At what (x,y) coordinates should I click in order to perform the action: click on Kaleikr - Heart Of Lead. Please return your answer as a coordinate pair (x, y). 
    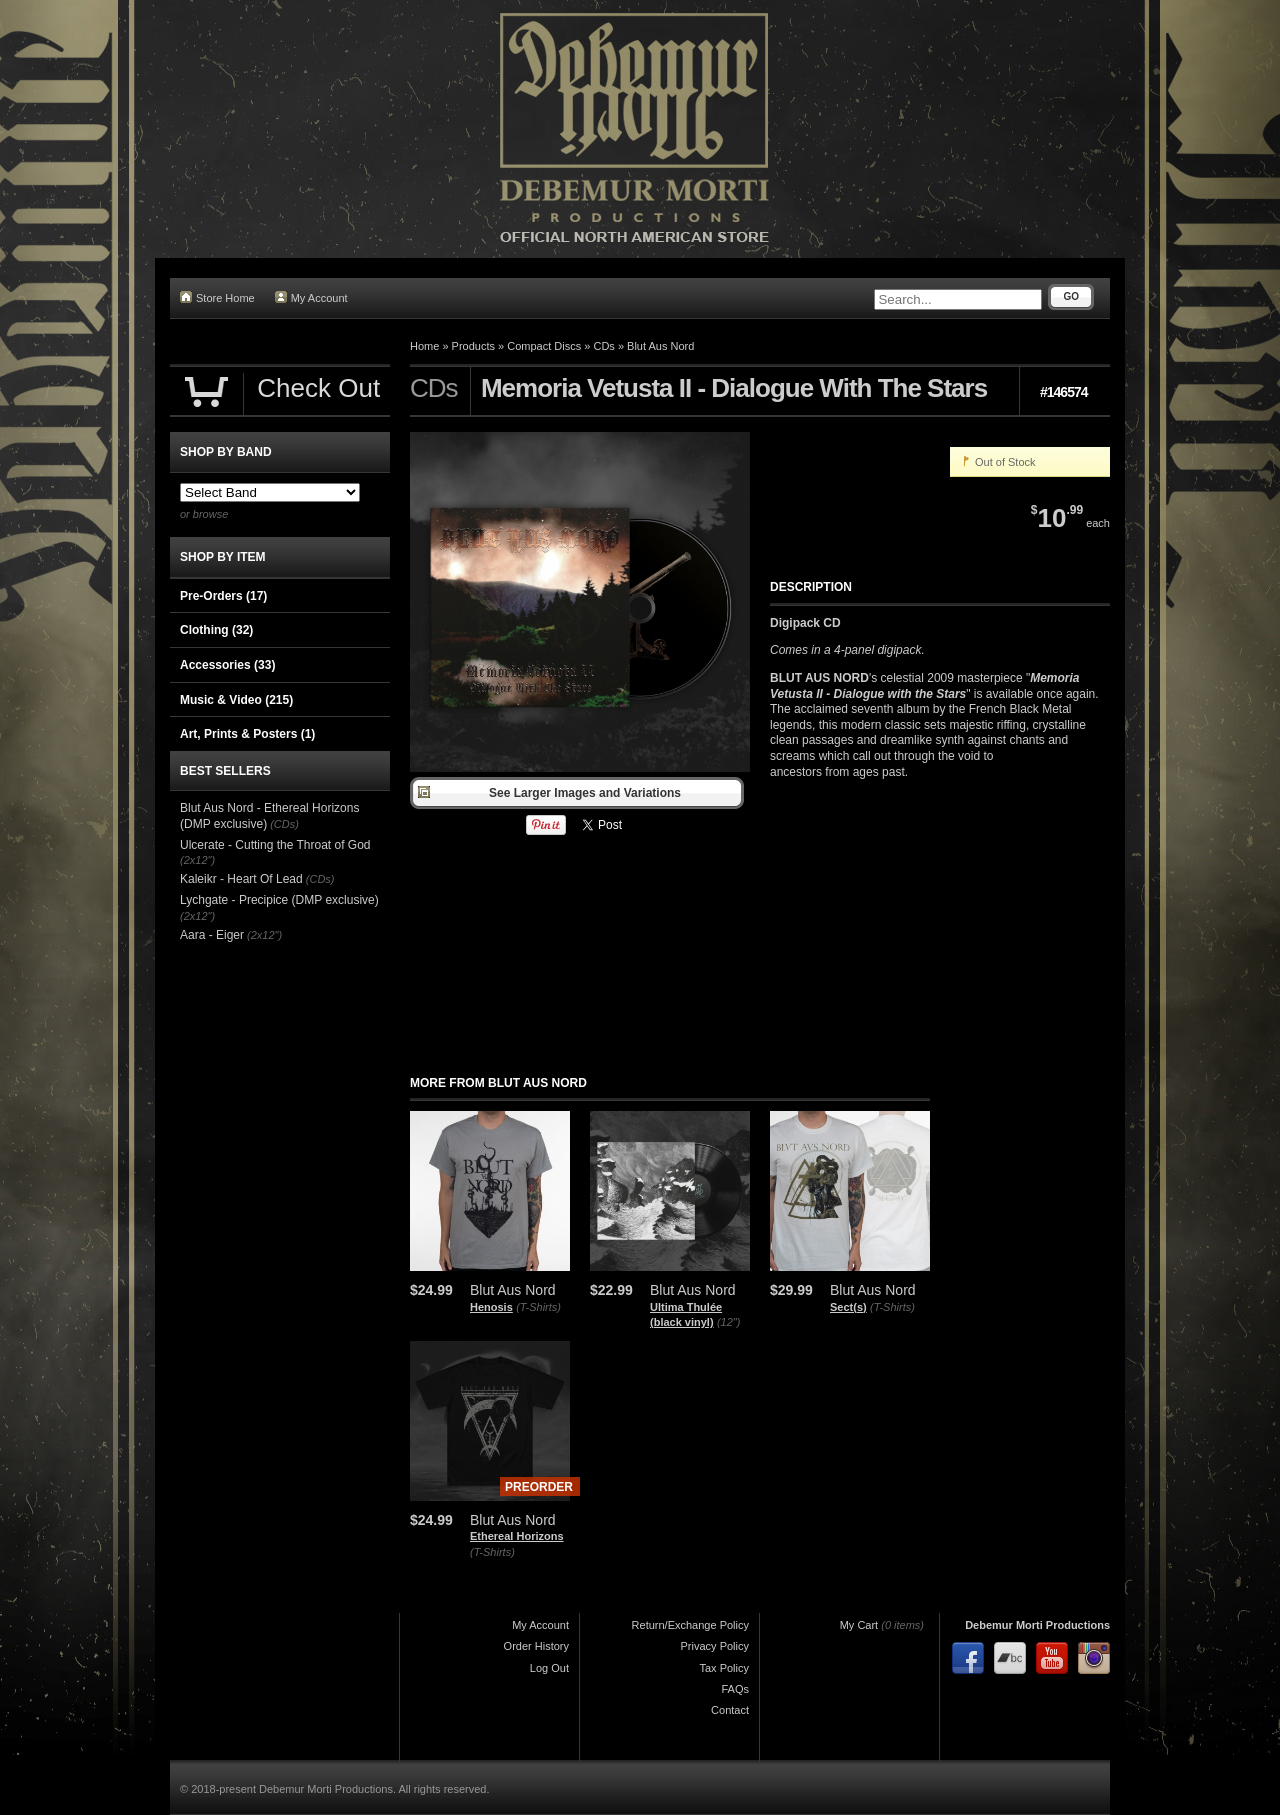
    Looking at the image, I should click on (241, 879).